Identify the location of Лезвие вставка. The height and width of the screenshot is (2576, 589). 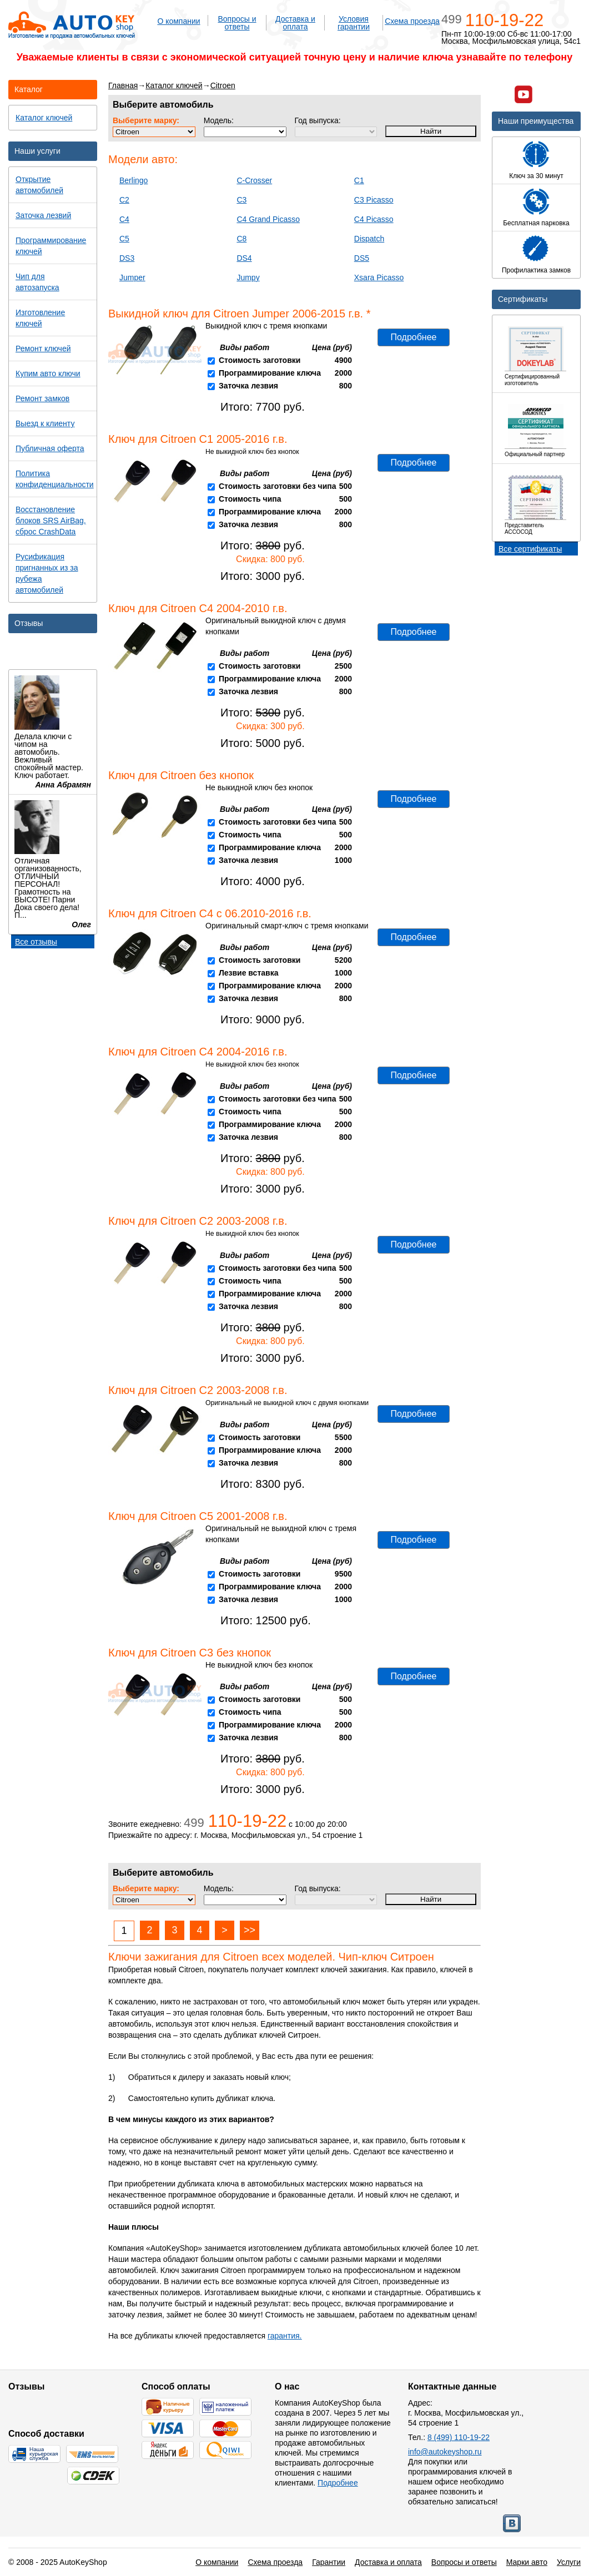
(249, 972).